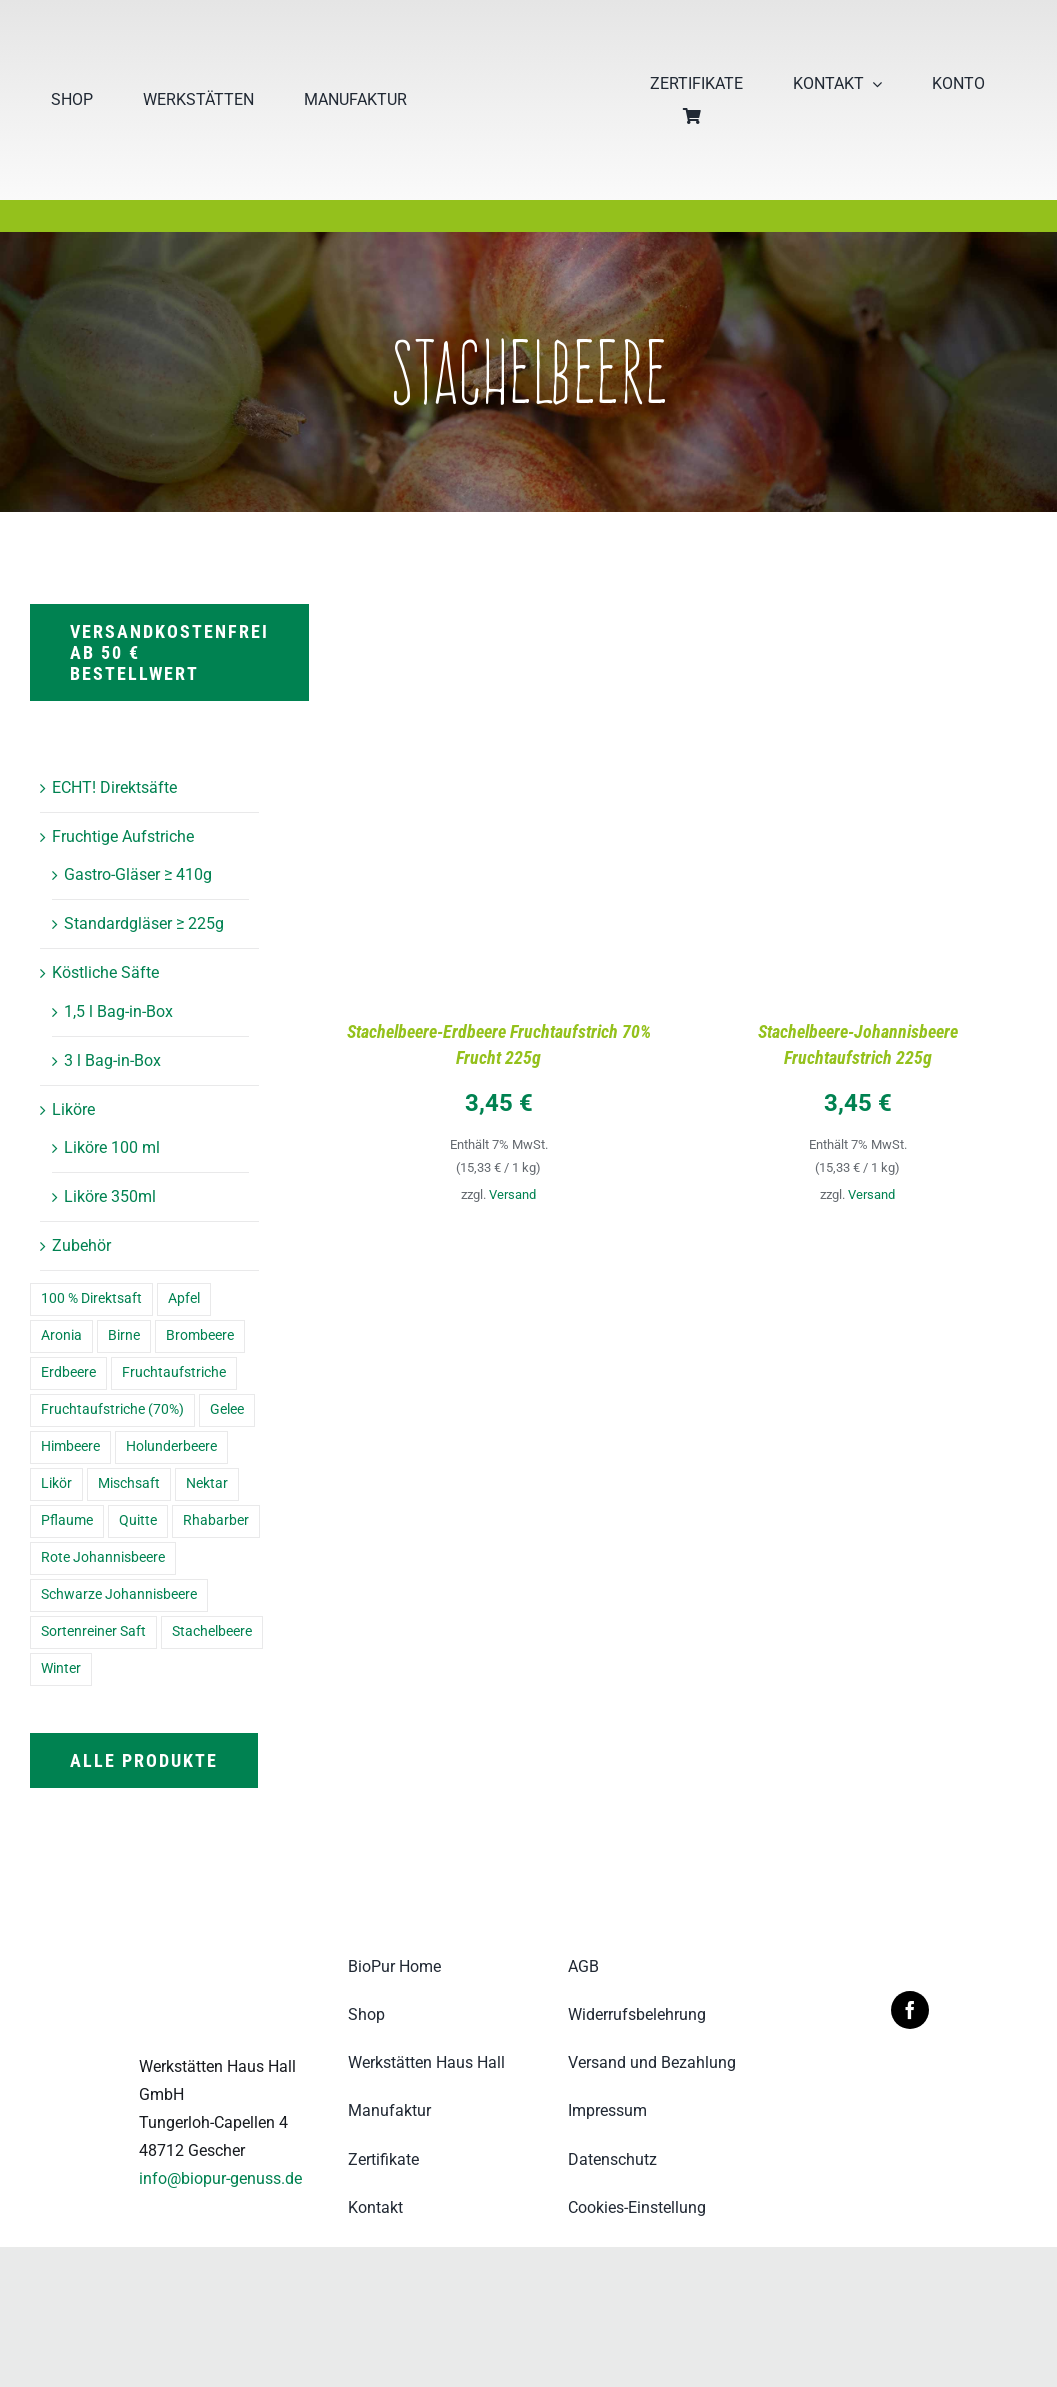 This screenshot has width=1057, height=2387. I want to click on Gelee [Gelee (5 Einträge)], so click(227, 1409).